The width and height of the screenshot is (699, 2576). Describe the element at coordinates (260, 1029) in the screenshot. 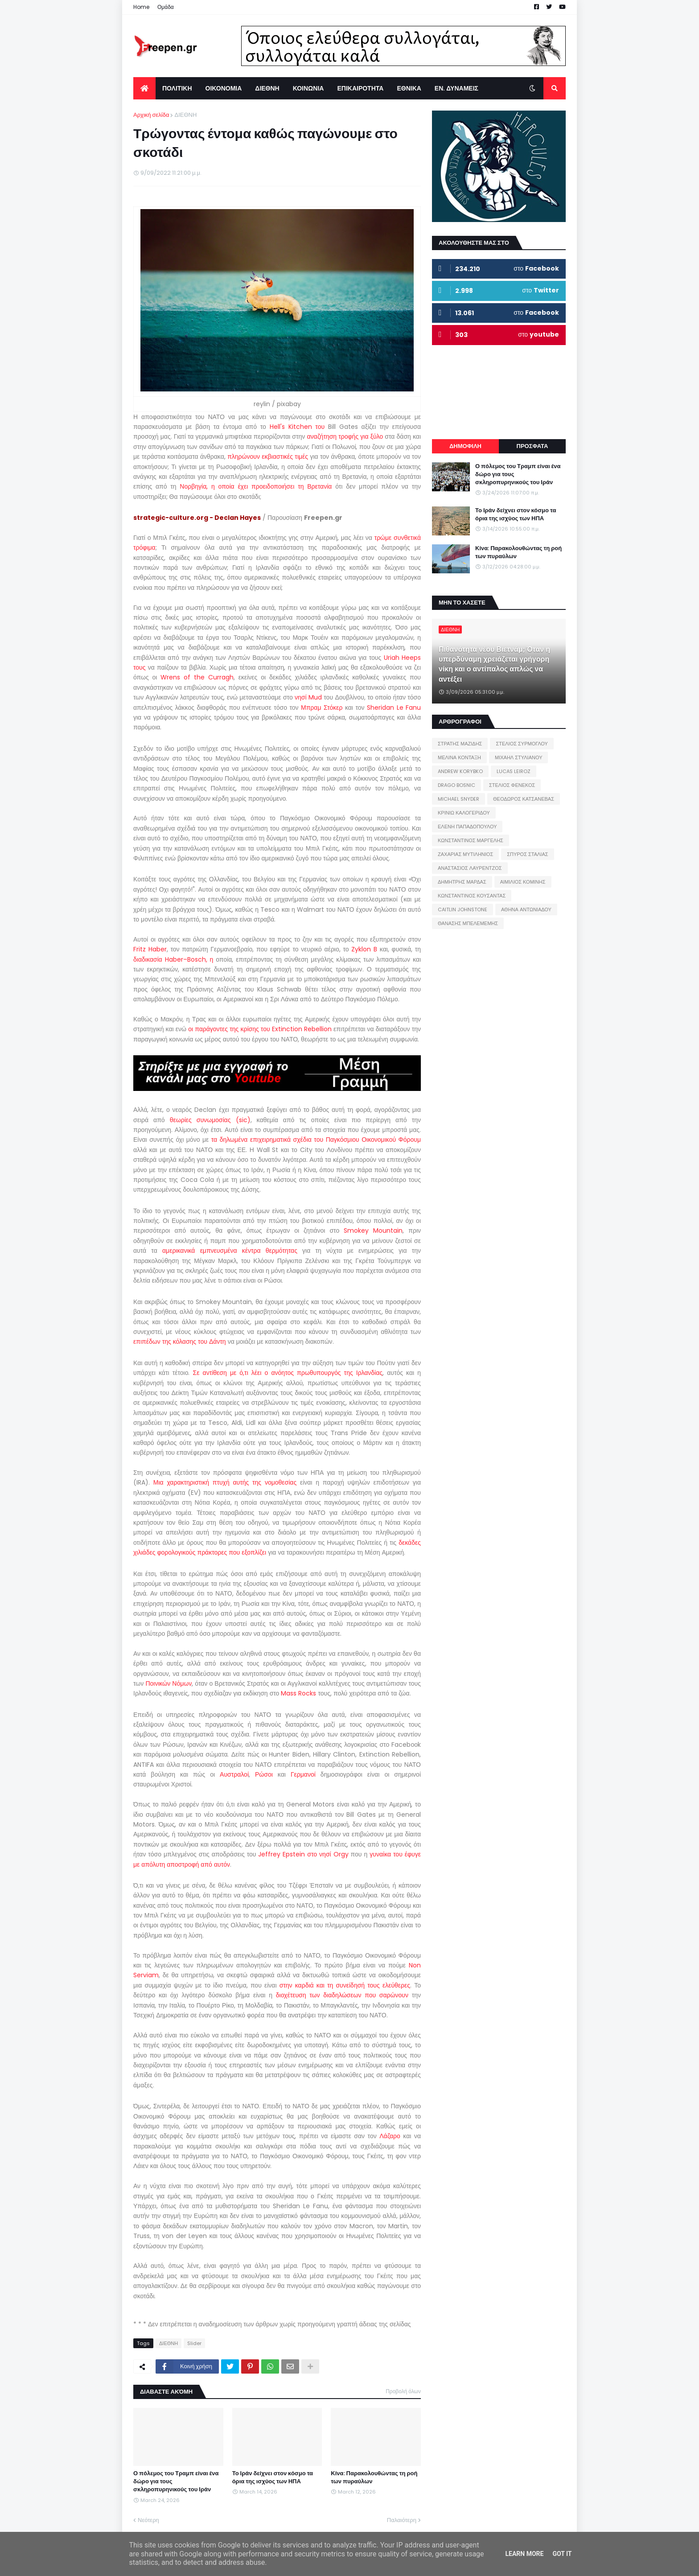

I see `οι παράγοντες της κρίσης του Extinction Rebellion` at that location.